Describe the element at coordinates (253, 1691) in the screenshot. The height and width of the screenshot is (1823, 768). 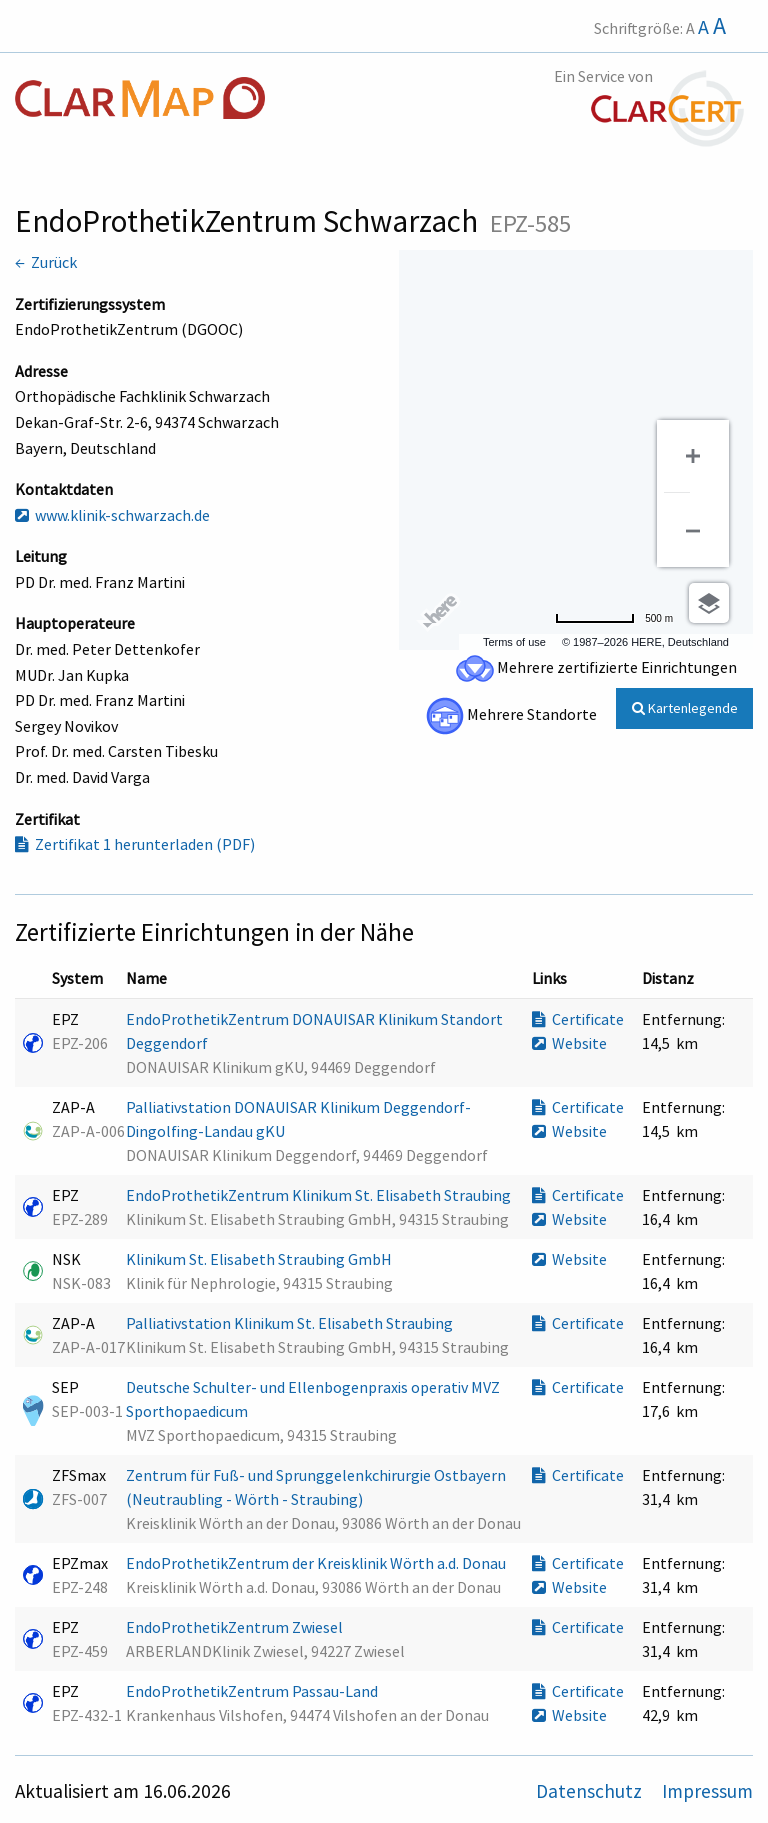
I see `EndoProthetikZentrum Passau-Land` at that location.